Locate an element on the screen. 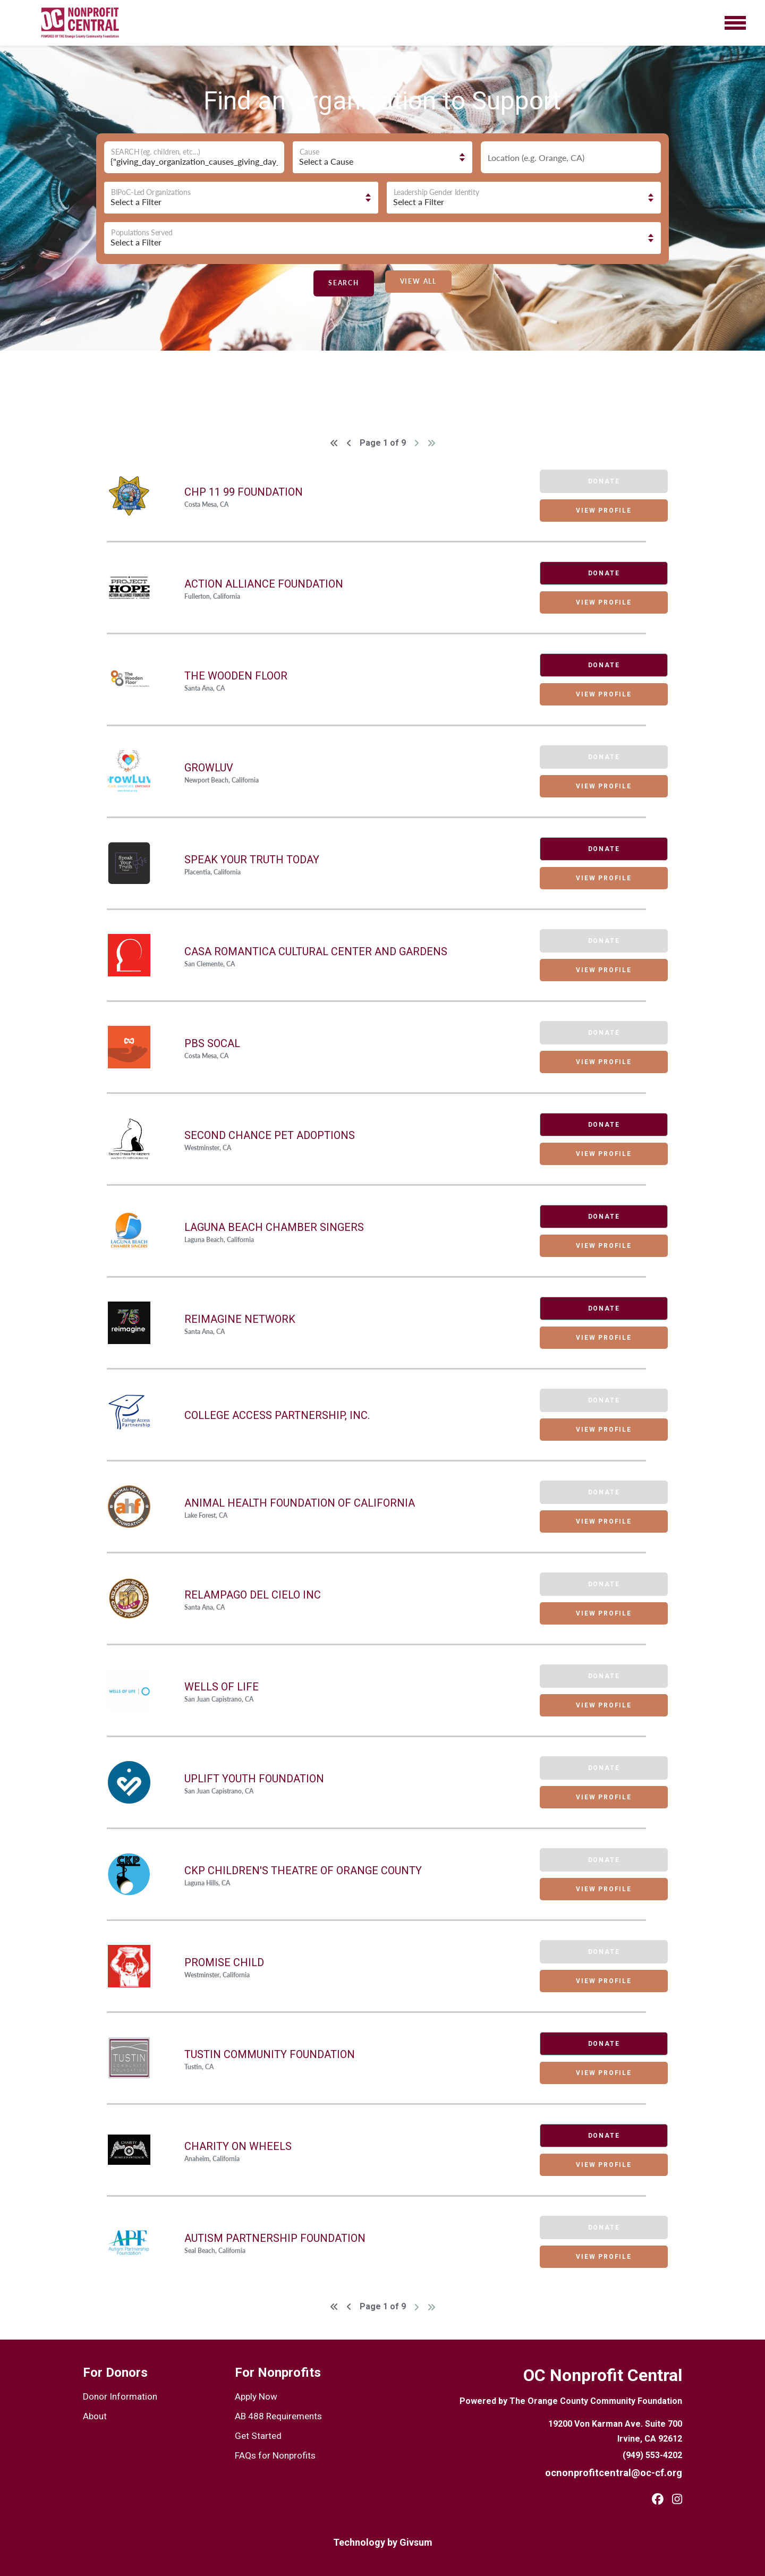 The width and height of the screenshot is (765, 2576). Reimagine Network is located at coordinates (239, 1319).